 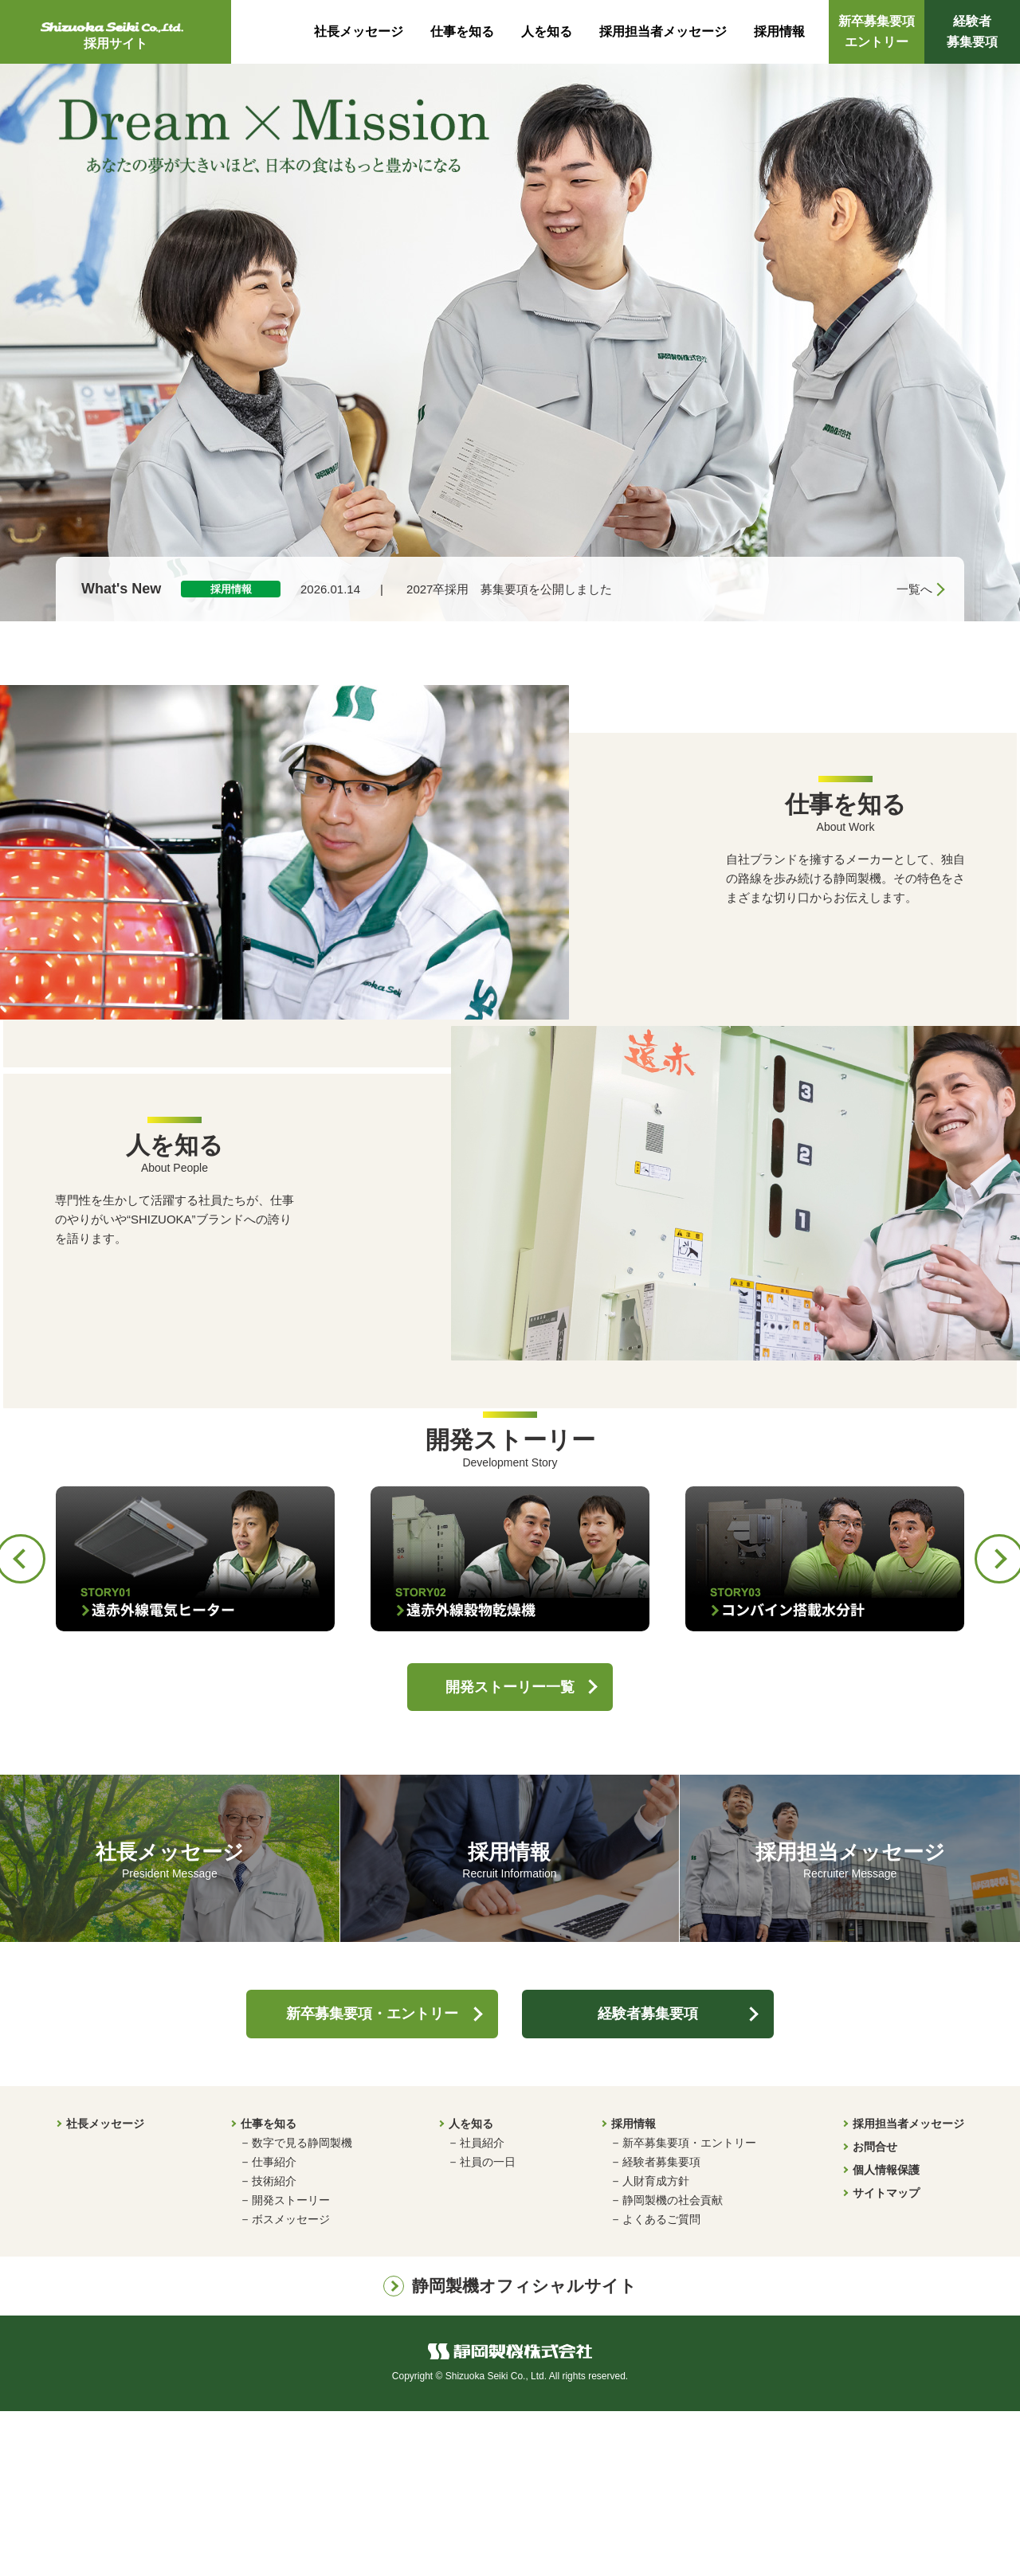 I want to click on 仕事を知る, so click(x=462, y=31).